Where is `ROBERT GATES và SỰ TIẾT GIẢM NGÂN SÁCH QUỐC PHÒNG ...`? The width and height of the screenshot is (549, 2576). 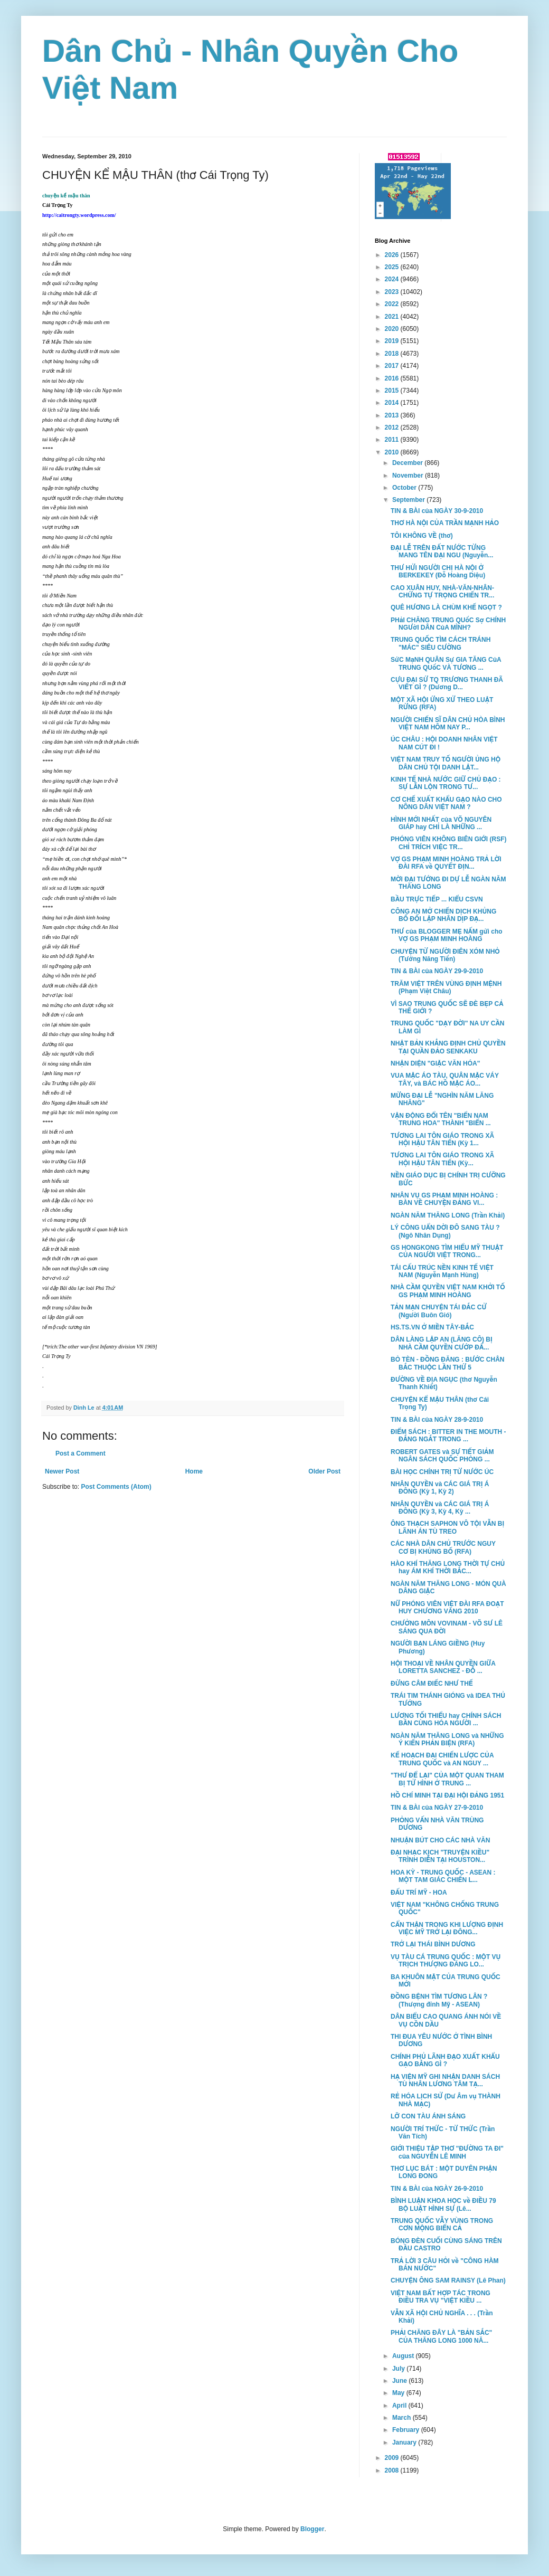
ROBERT GATES và SỰ TIẾT GIẢM NGÂN SÁCH QUỐC PHÒNG ... is located at coordinates (442, 1455).